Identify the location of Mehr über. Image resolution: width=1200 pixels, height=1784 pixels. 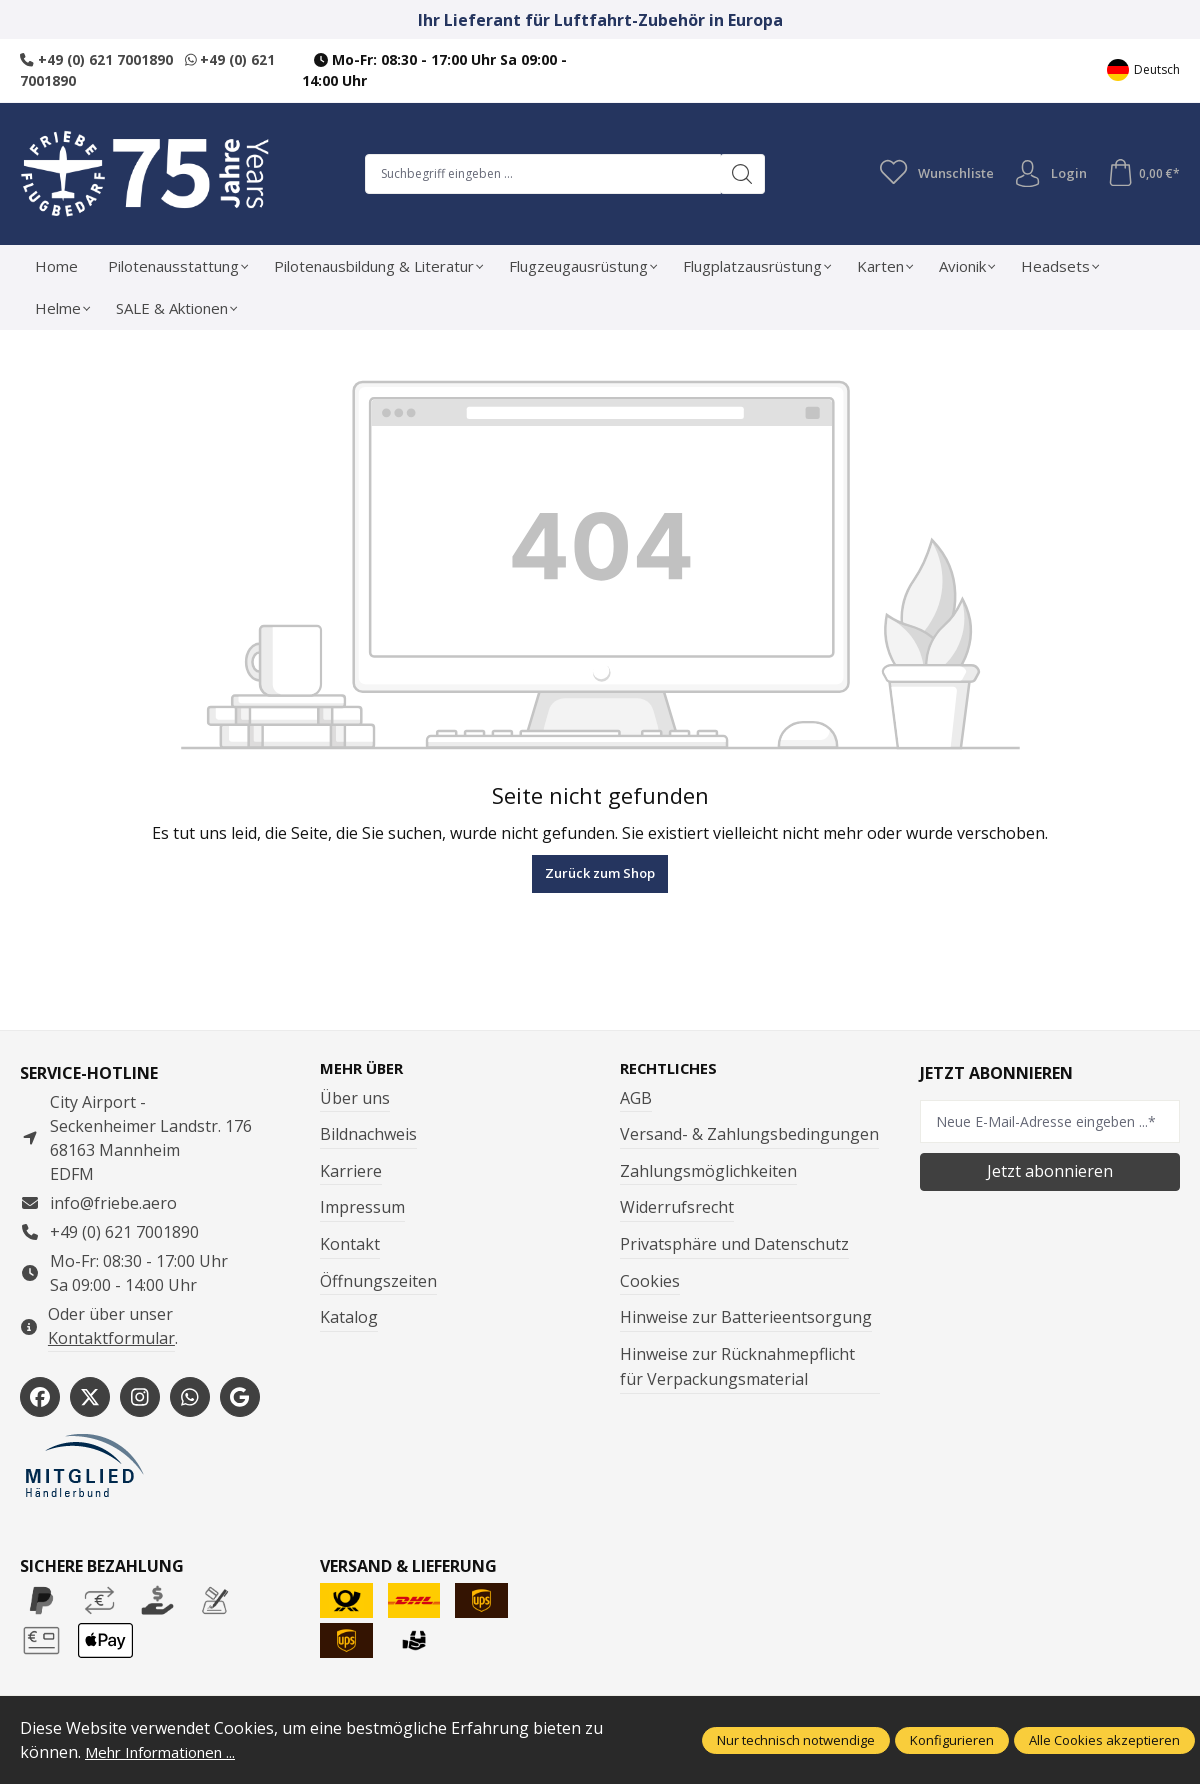
(364, 1068).